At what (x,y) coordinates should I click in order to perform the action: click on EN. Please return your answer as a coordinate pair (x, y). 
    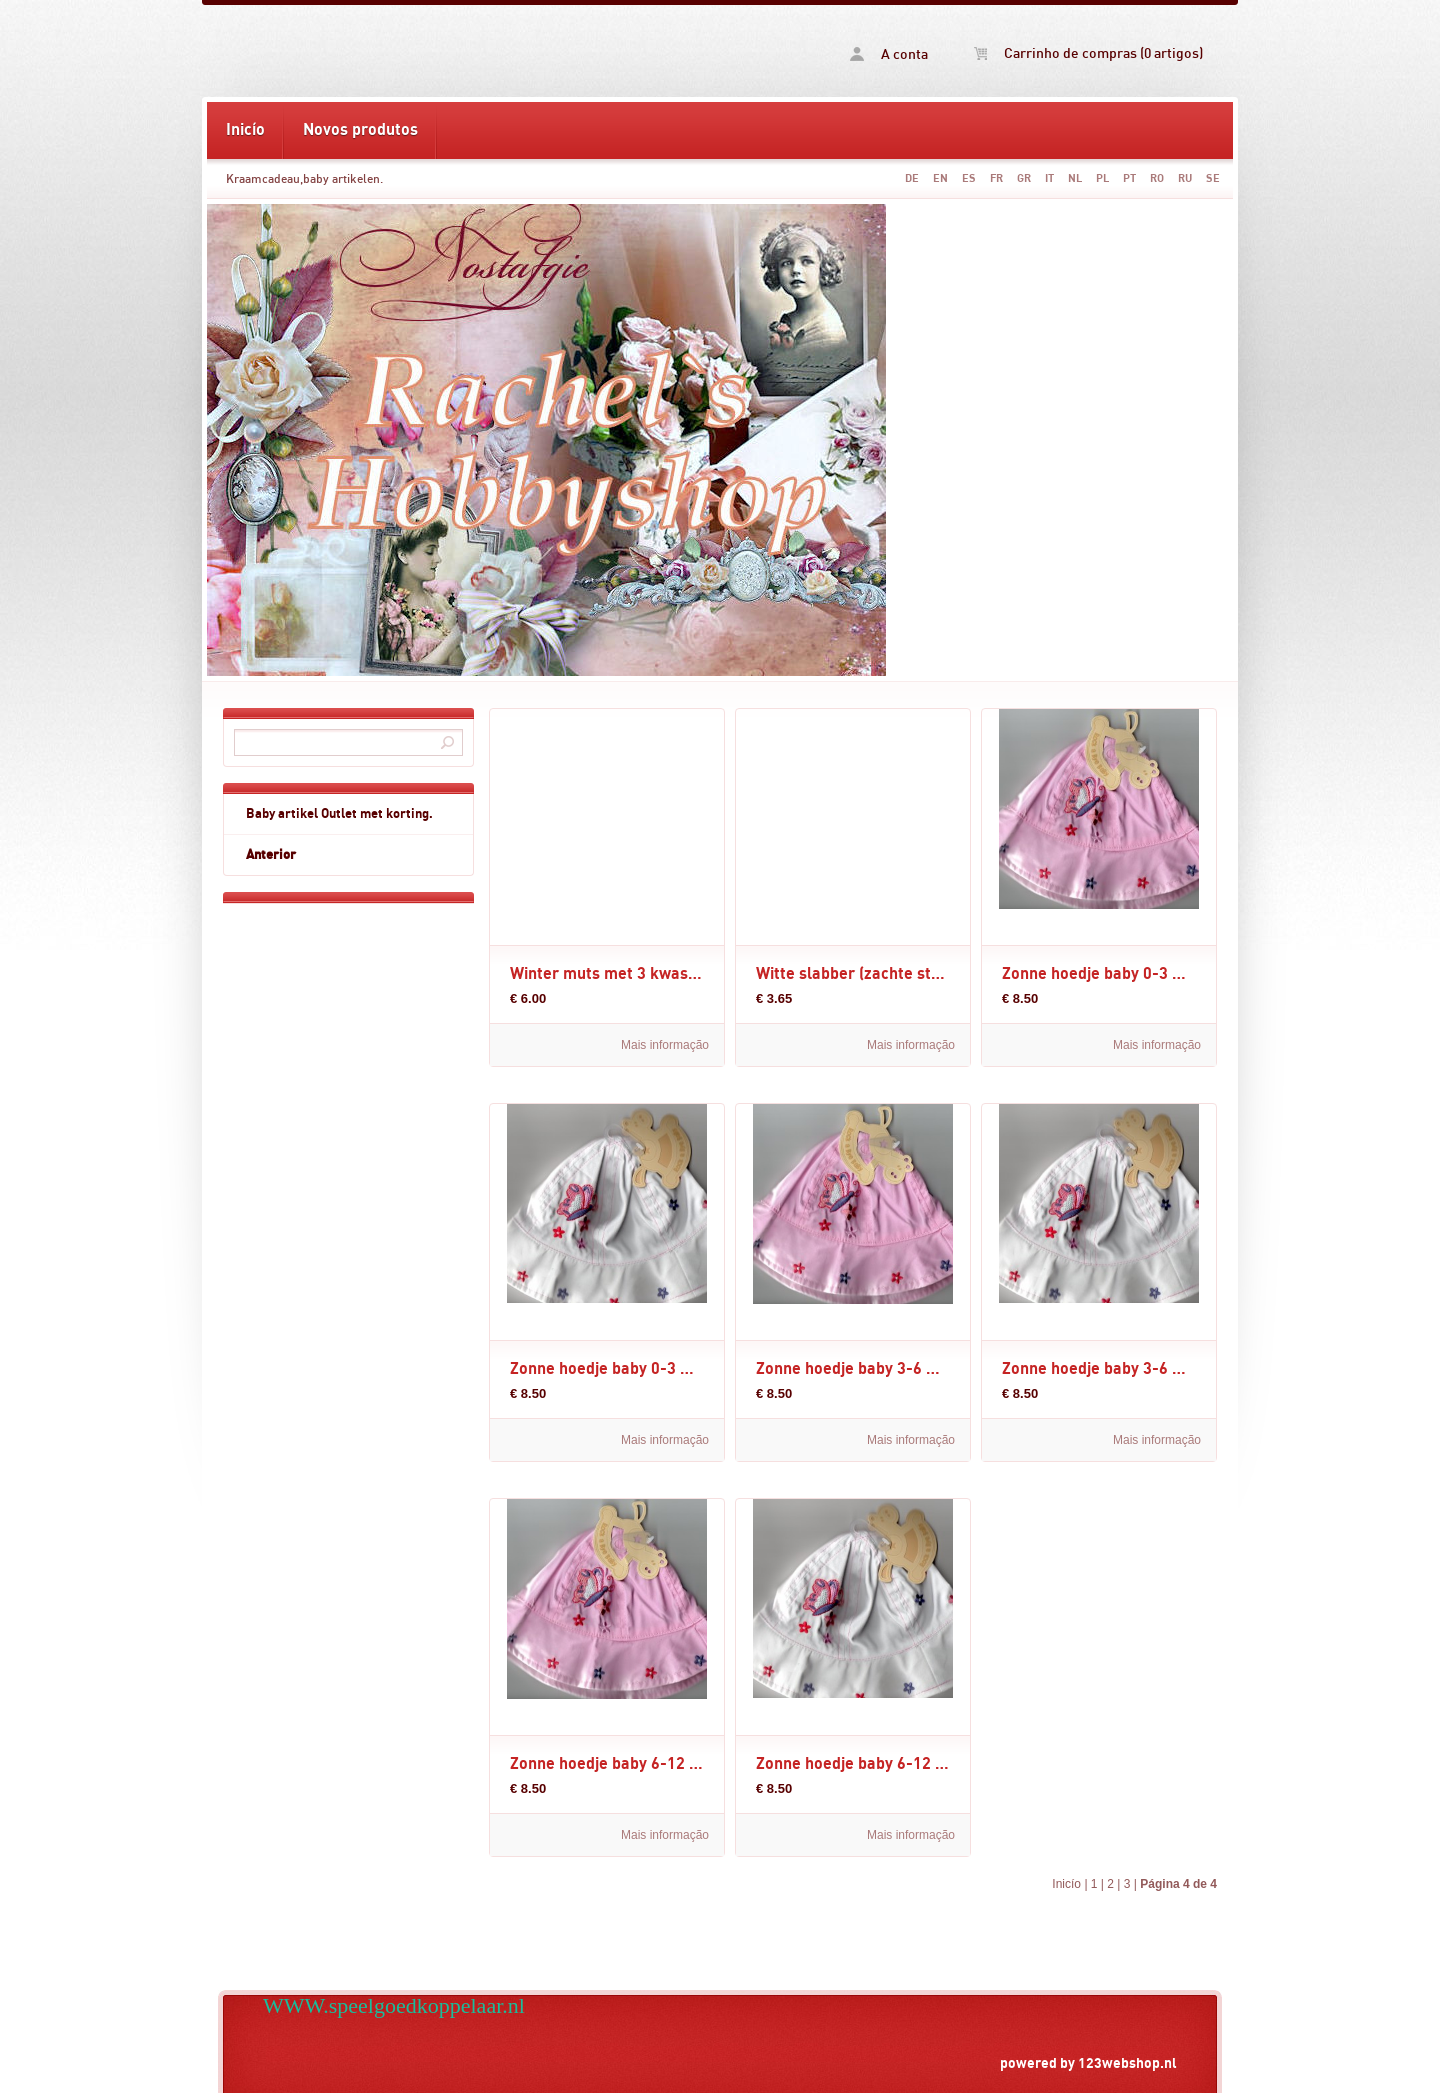
    Looking at the image, I should click on (940, 178).